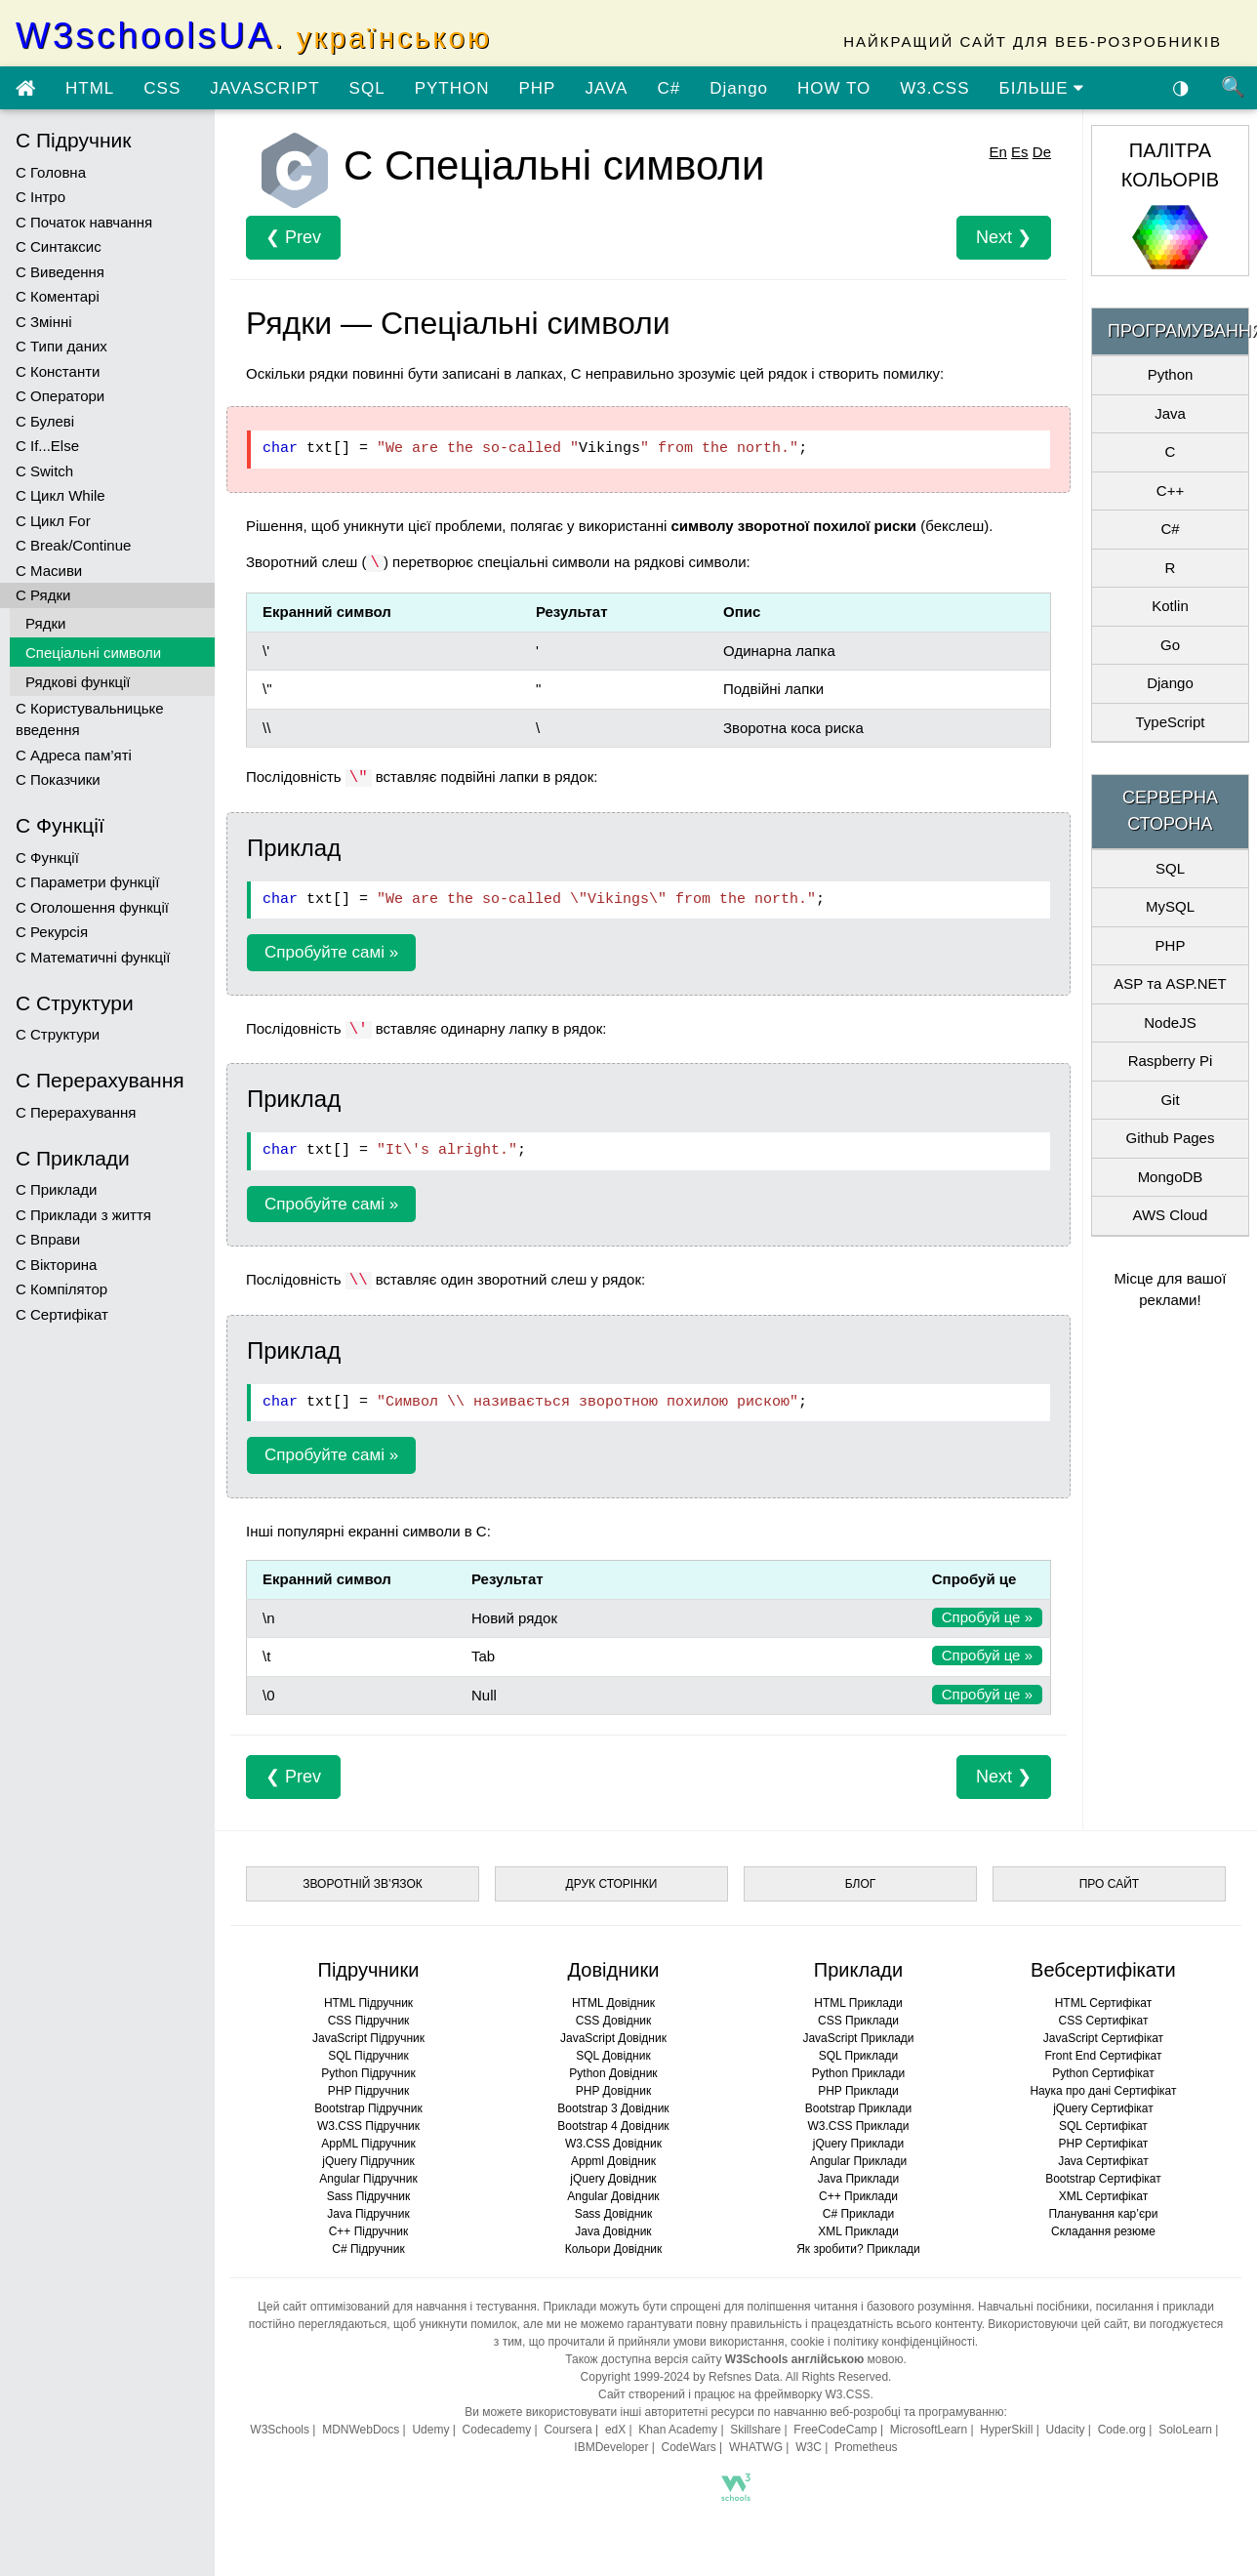  I want to click on CSS Приклади, so click(858, 2020).